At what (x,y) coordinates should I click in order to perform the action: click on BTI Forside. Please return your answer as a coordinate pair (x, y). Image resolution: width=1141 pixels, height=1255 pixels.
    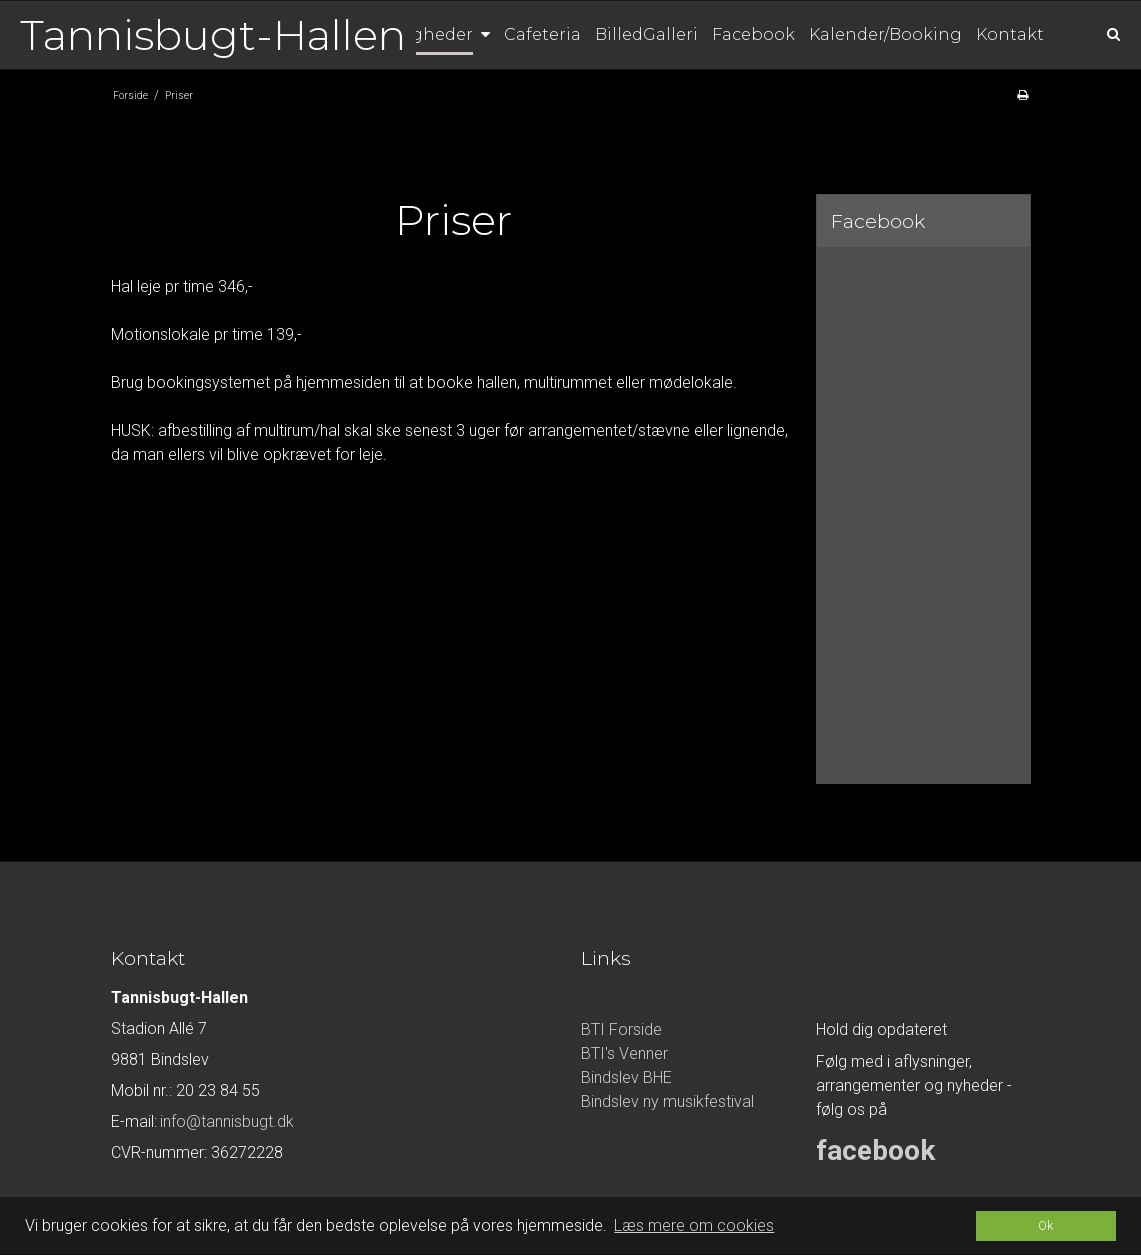
    Looking at the image, I should click on (621, 1029).